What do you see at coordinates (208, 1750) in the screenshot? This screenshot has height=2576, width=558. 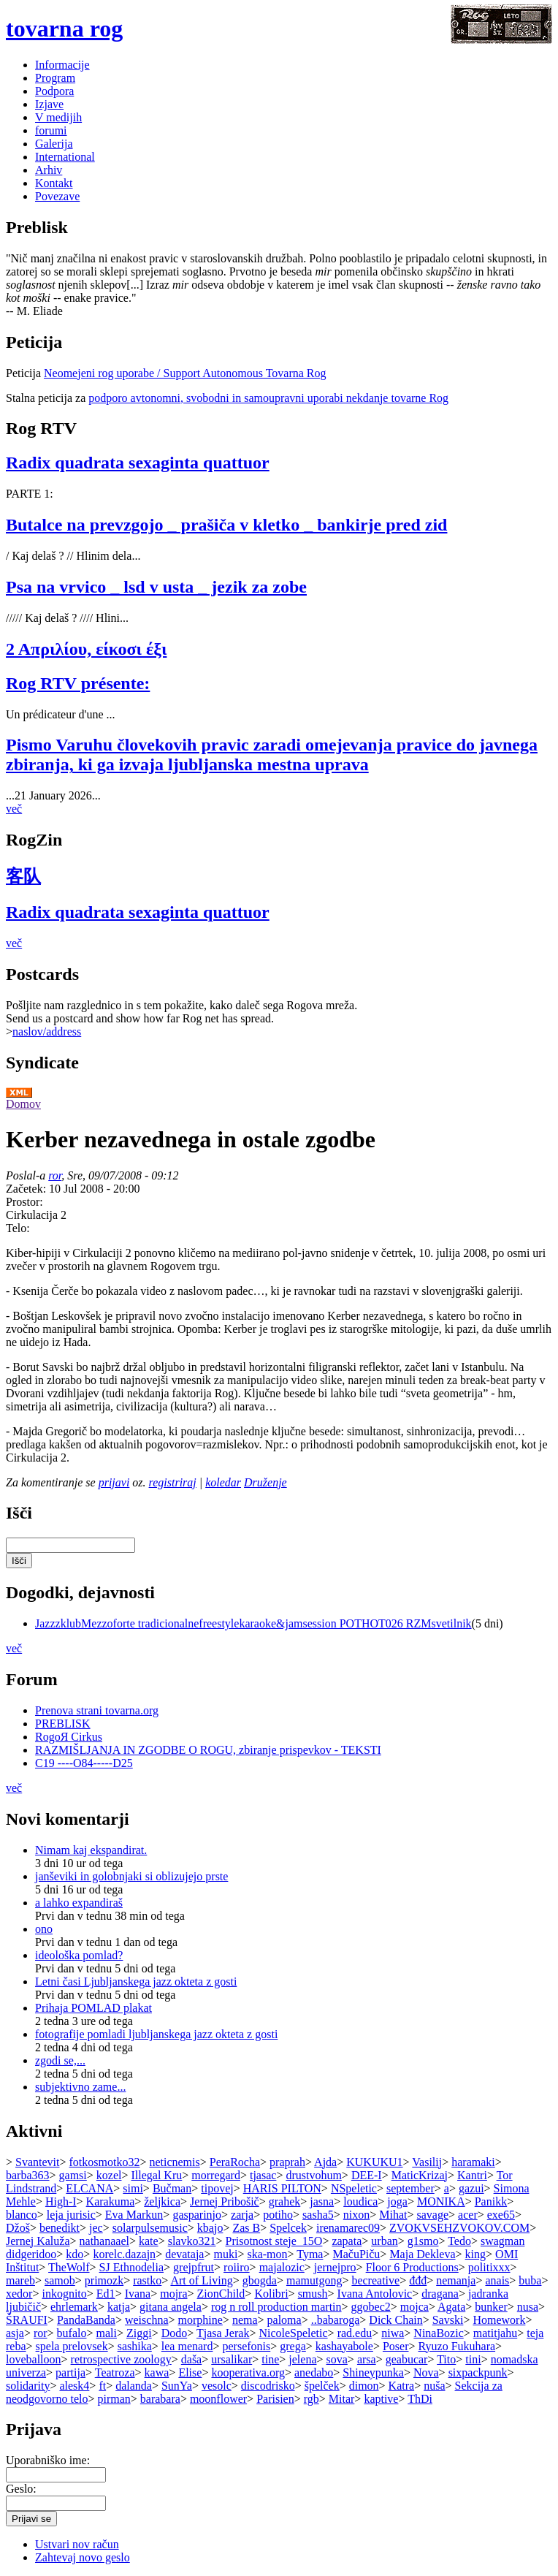 I see `RAZMIŠLJANJA IN ZGODBE O ROGU, zbiranje prispevkov - TEKSTI` at bounding box center [208, 1750].